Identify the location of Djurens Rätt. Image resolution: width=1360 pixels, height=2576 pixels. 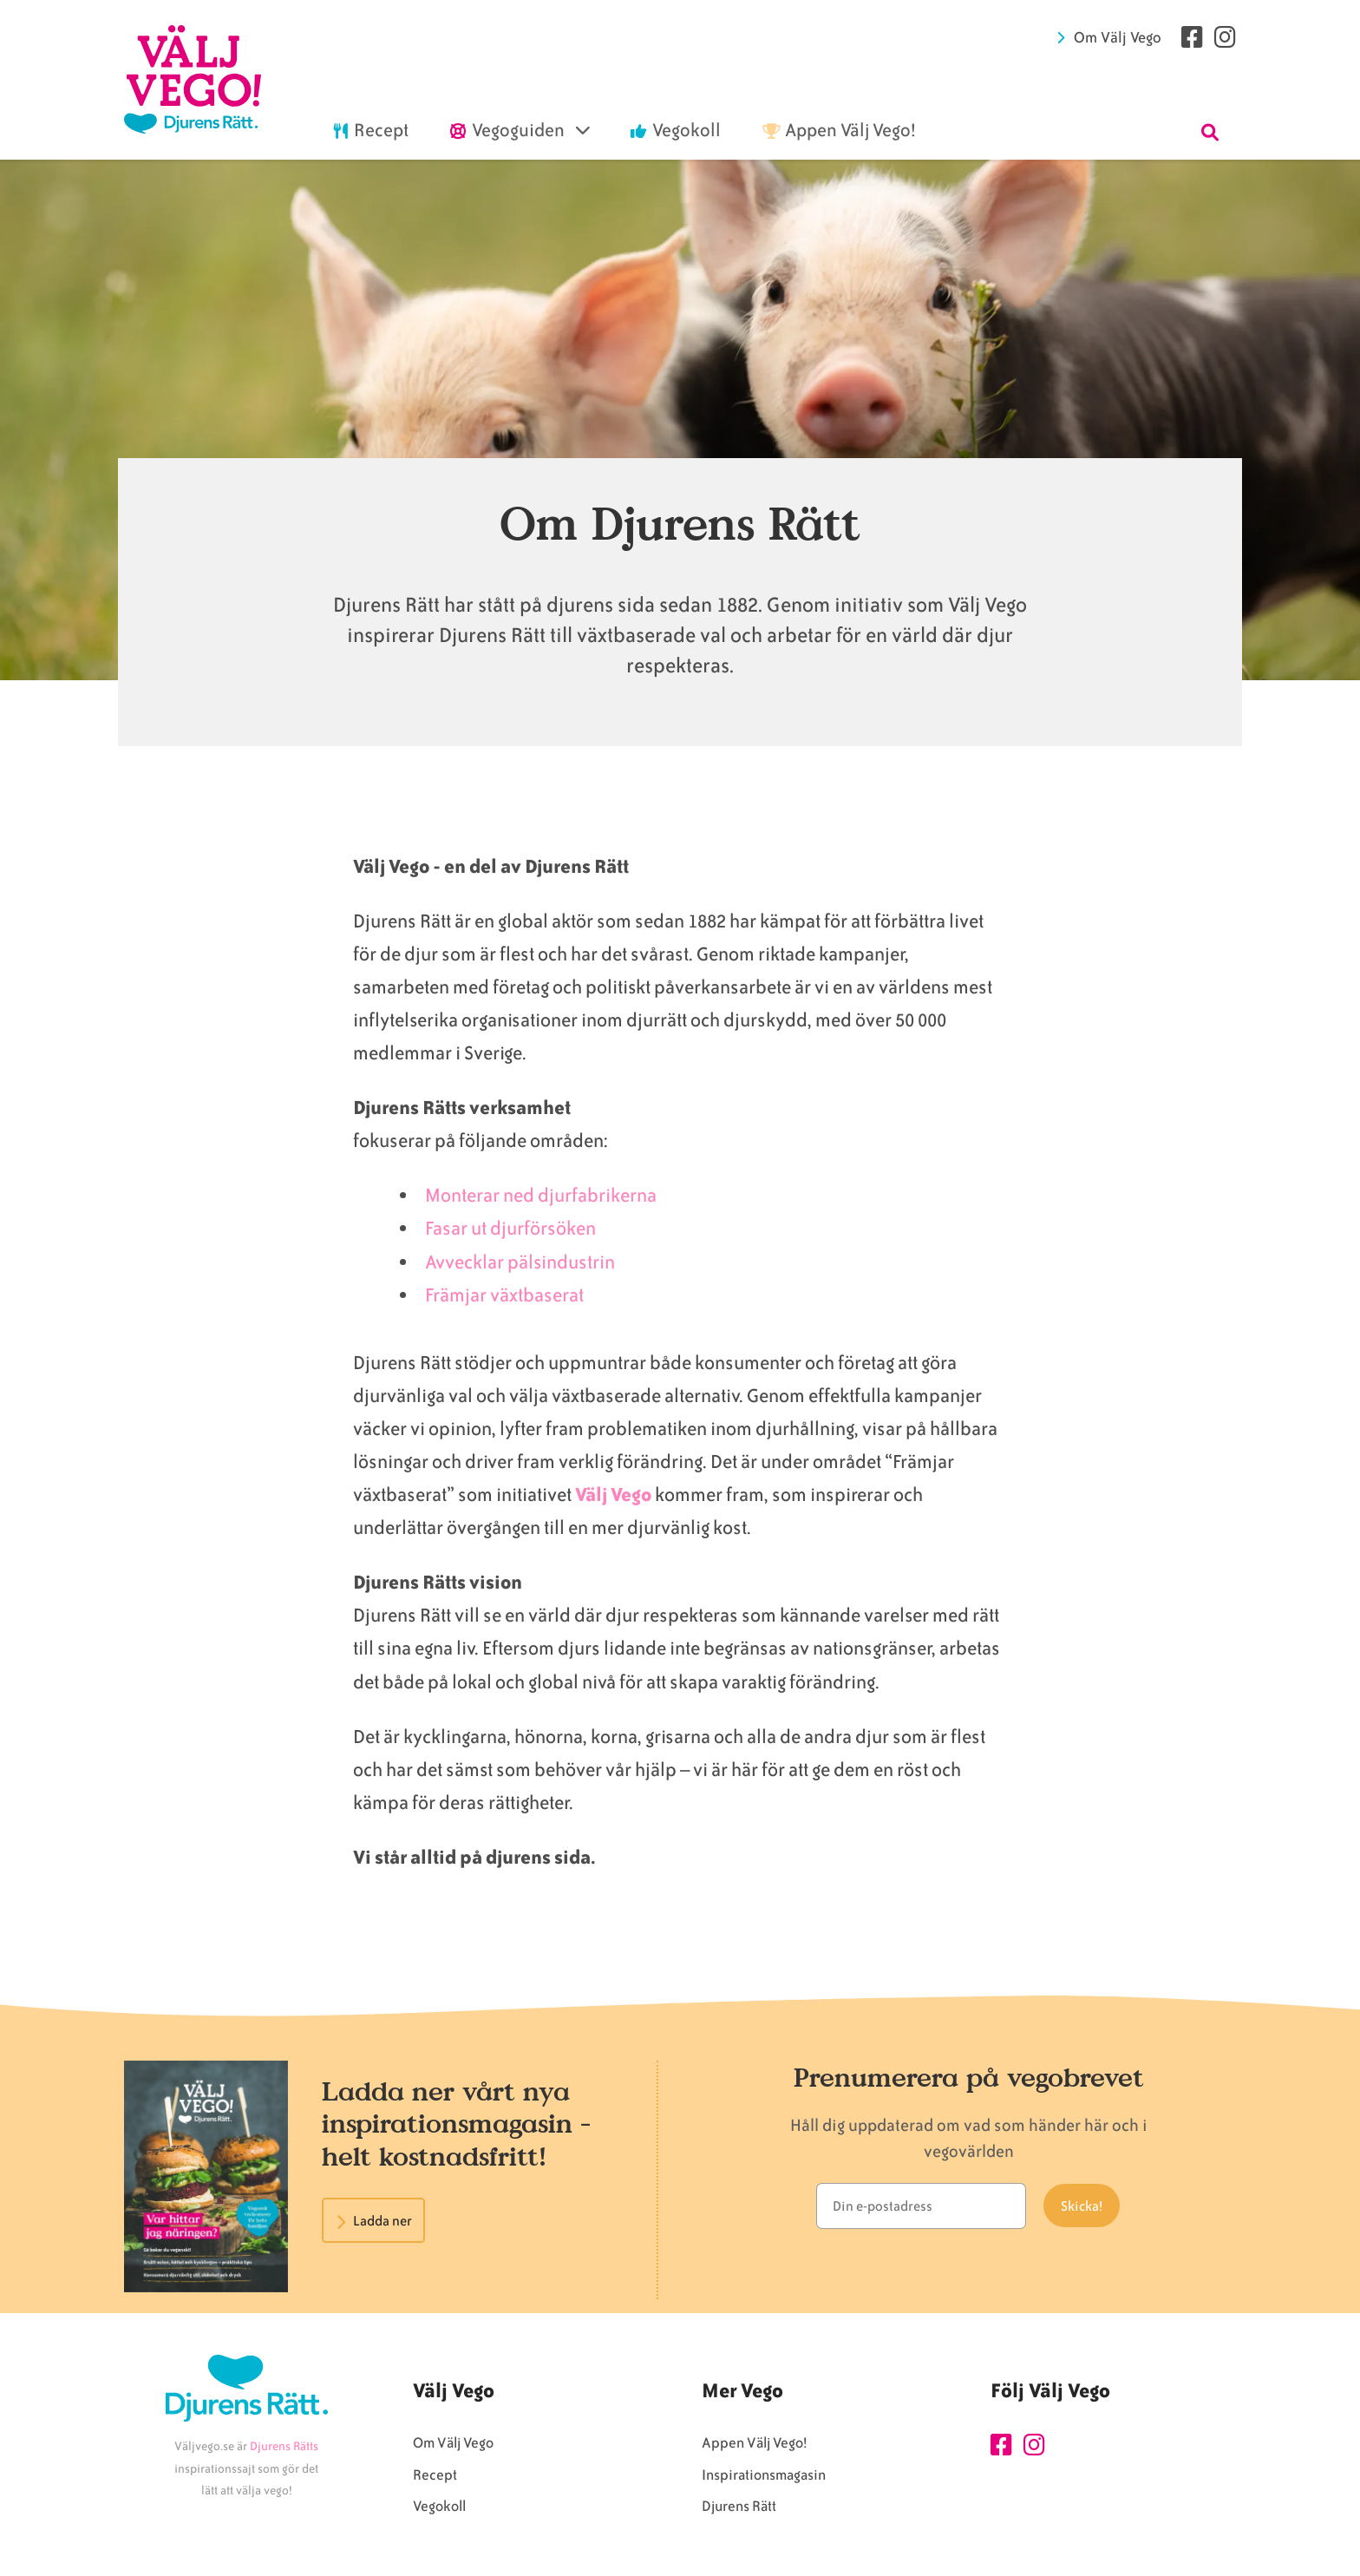
(739, 2506).